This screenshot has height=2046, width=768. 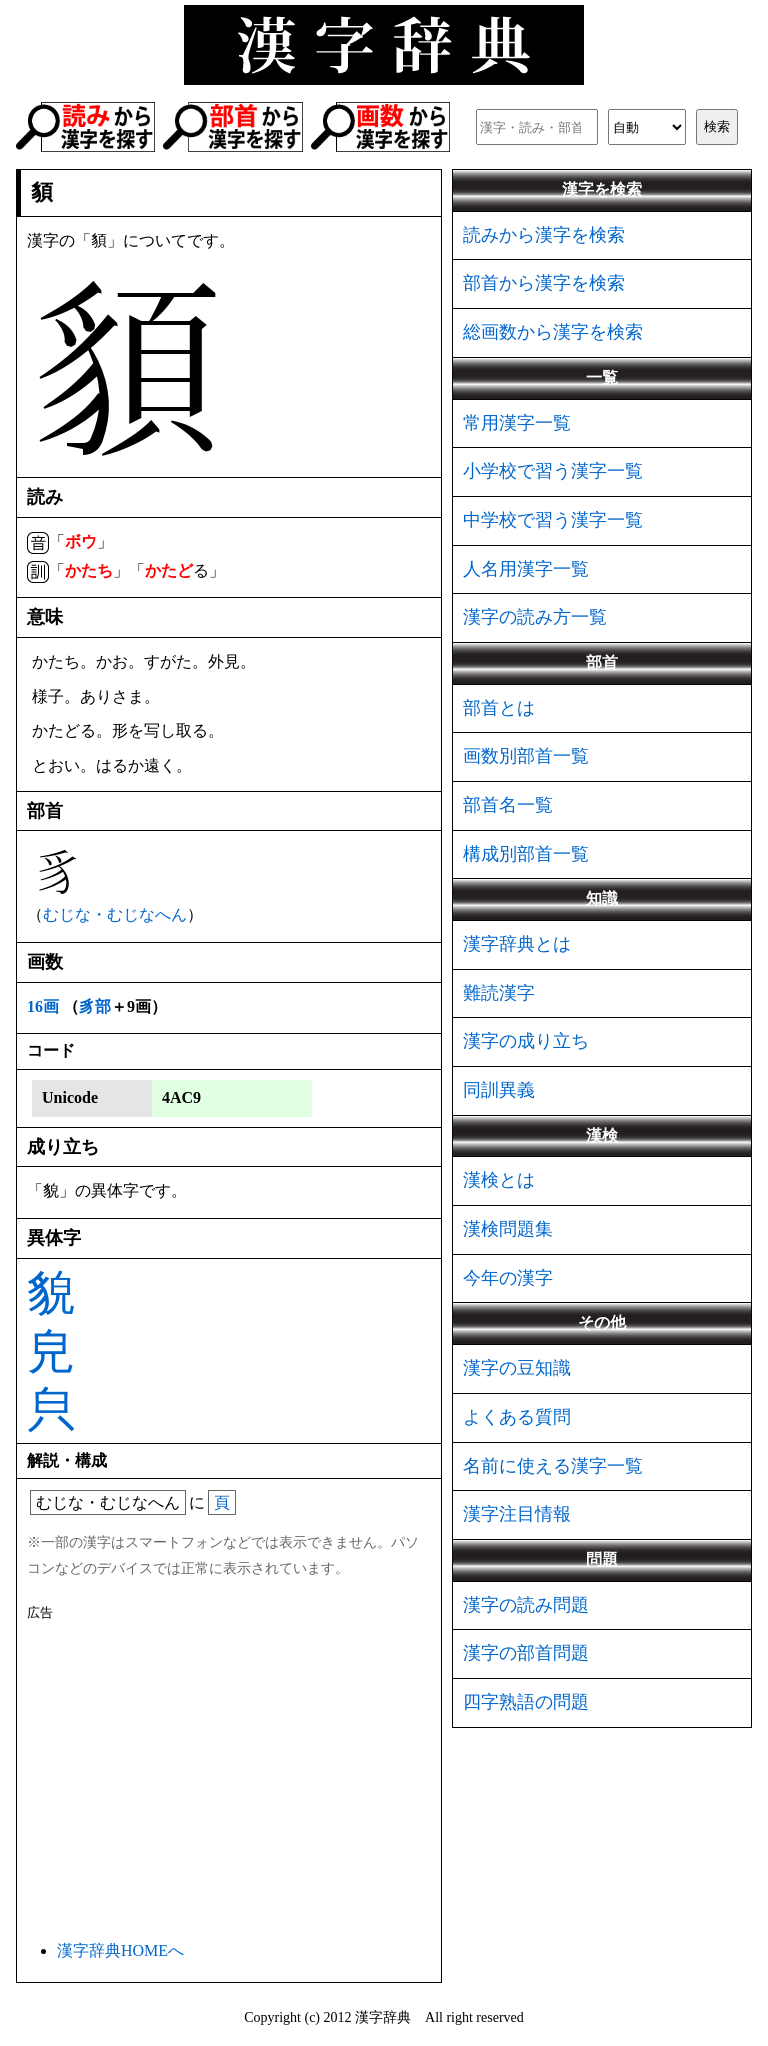 I want to click on 難読漢字, so click(x=499, y=993).